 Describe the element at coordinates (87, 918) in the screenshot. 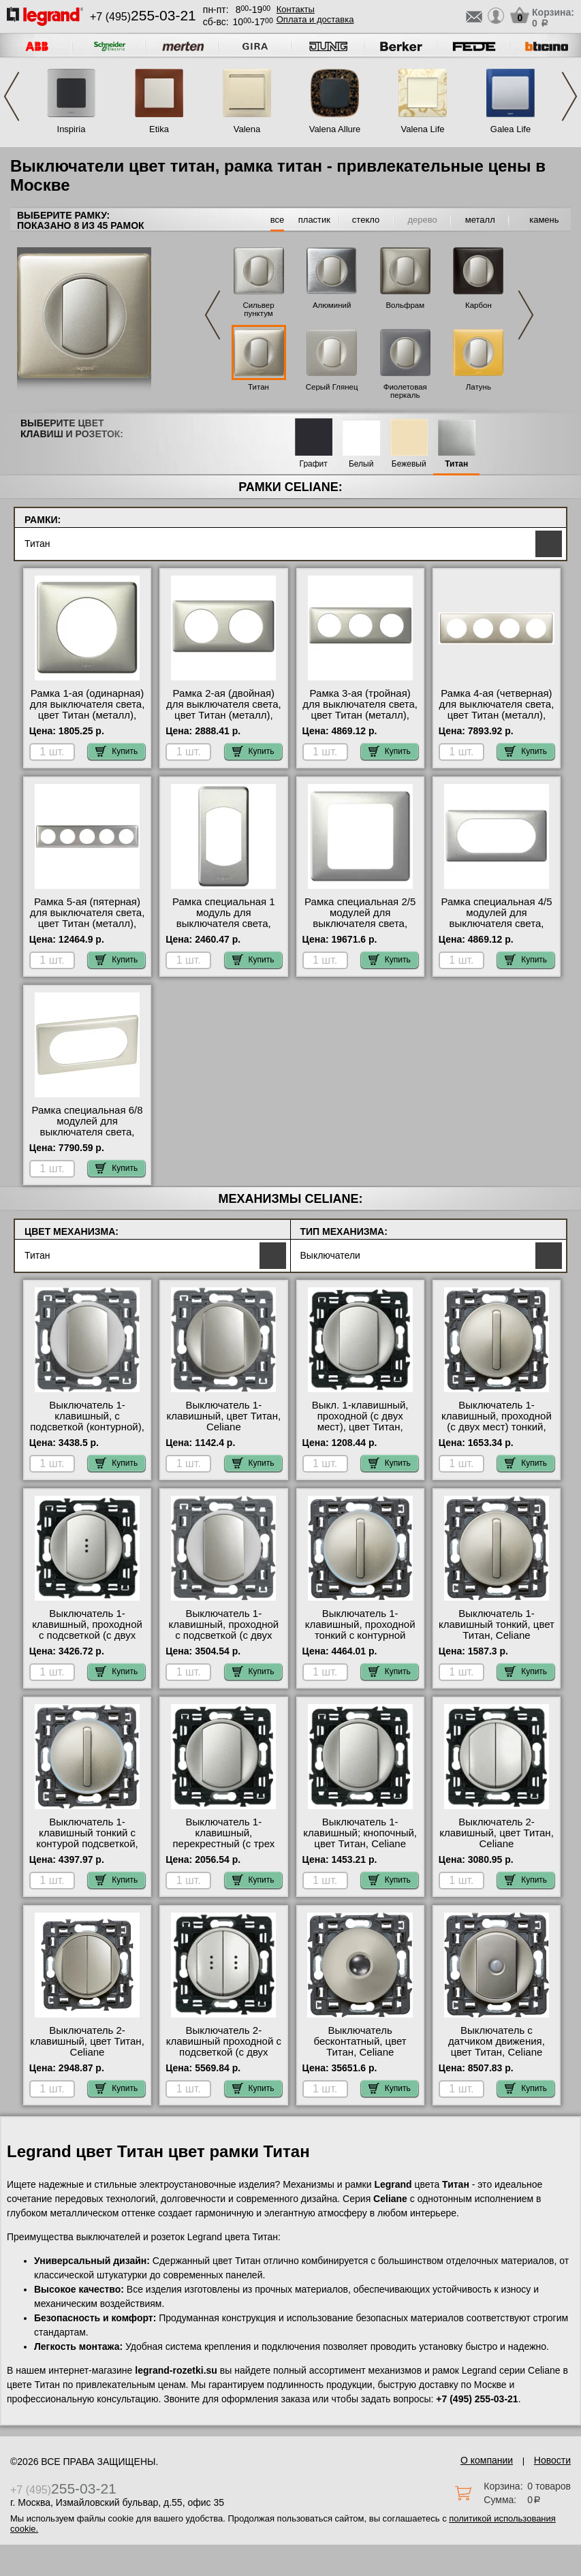

I see `Рамка 5-ая (пятерная) для выключателя света, цвет Титан (металл), Celiane` at that location.